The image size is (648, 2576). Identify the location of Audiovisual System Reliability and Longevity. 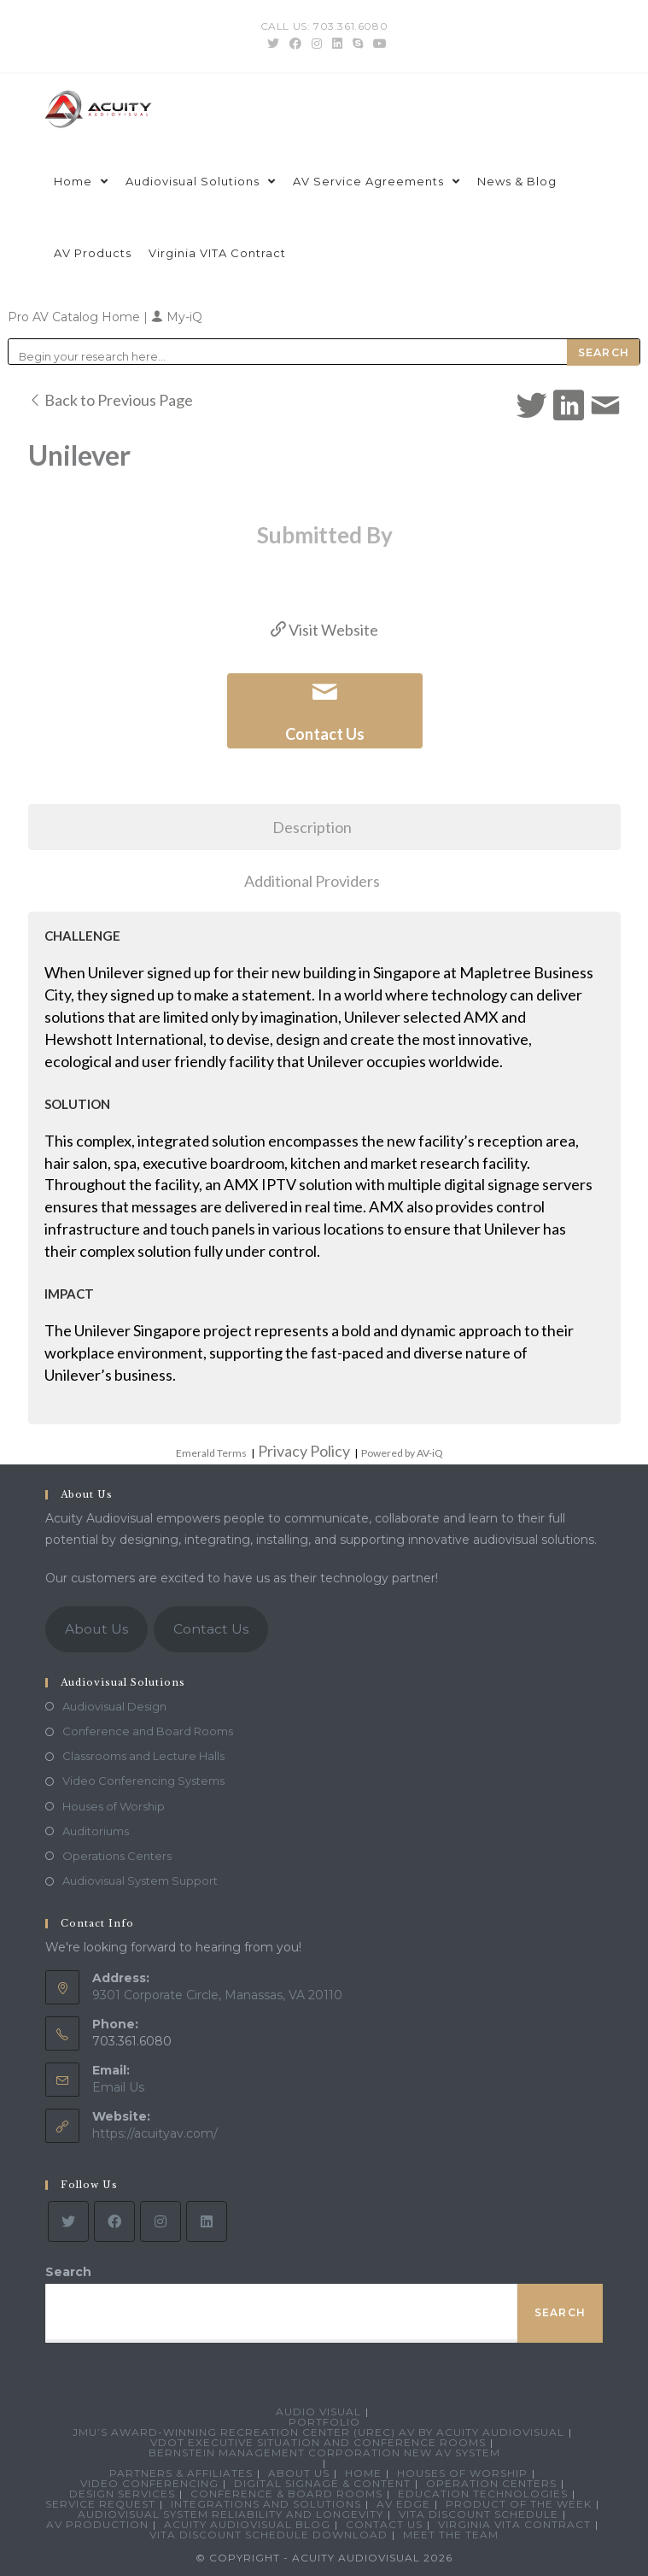
(230, 2514).